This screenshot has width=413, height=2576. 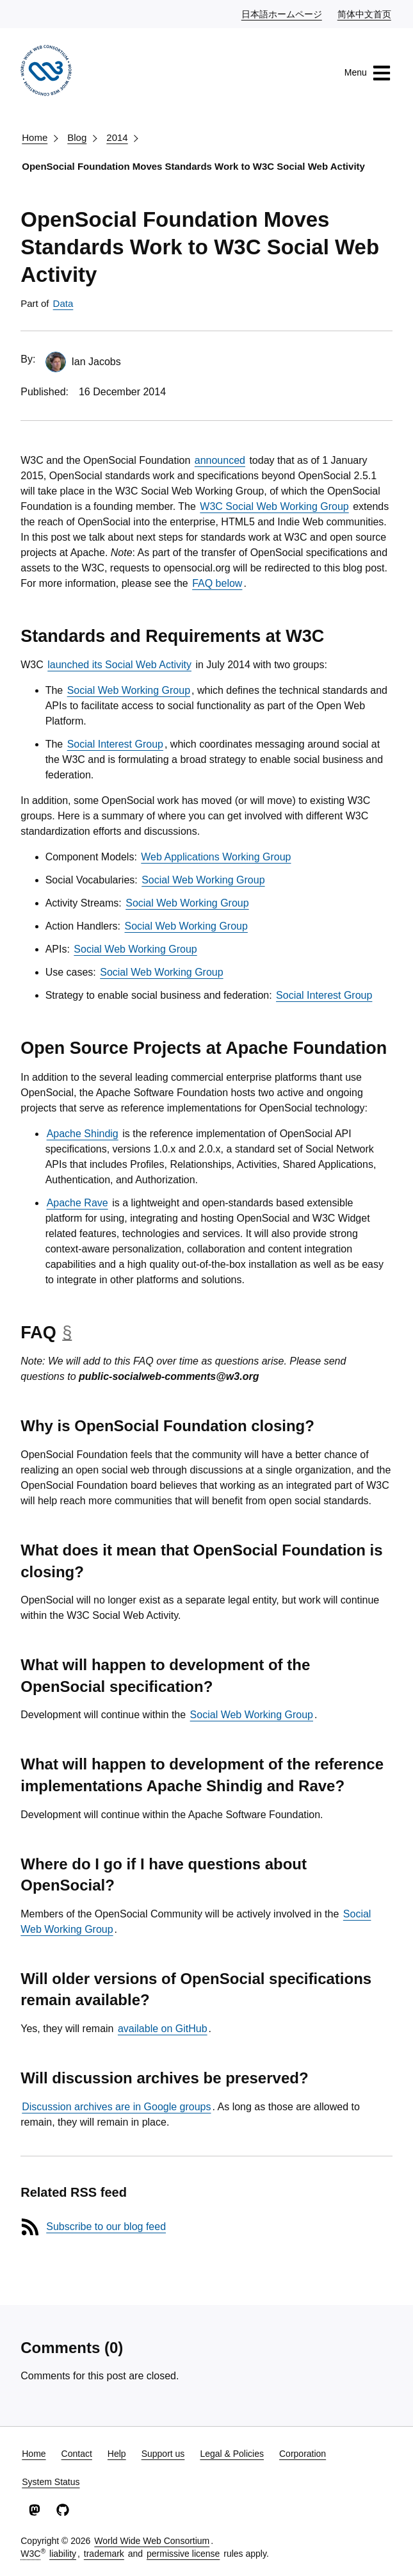 What do you see at coordinates (183, 2553) in the screenshot?
I see `permissive license` at bounding box center [183, 2553].